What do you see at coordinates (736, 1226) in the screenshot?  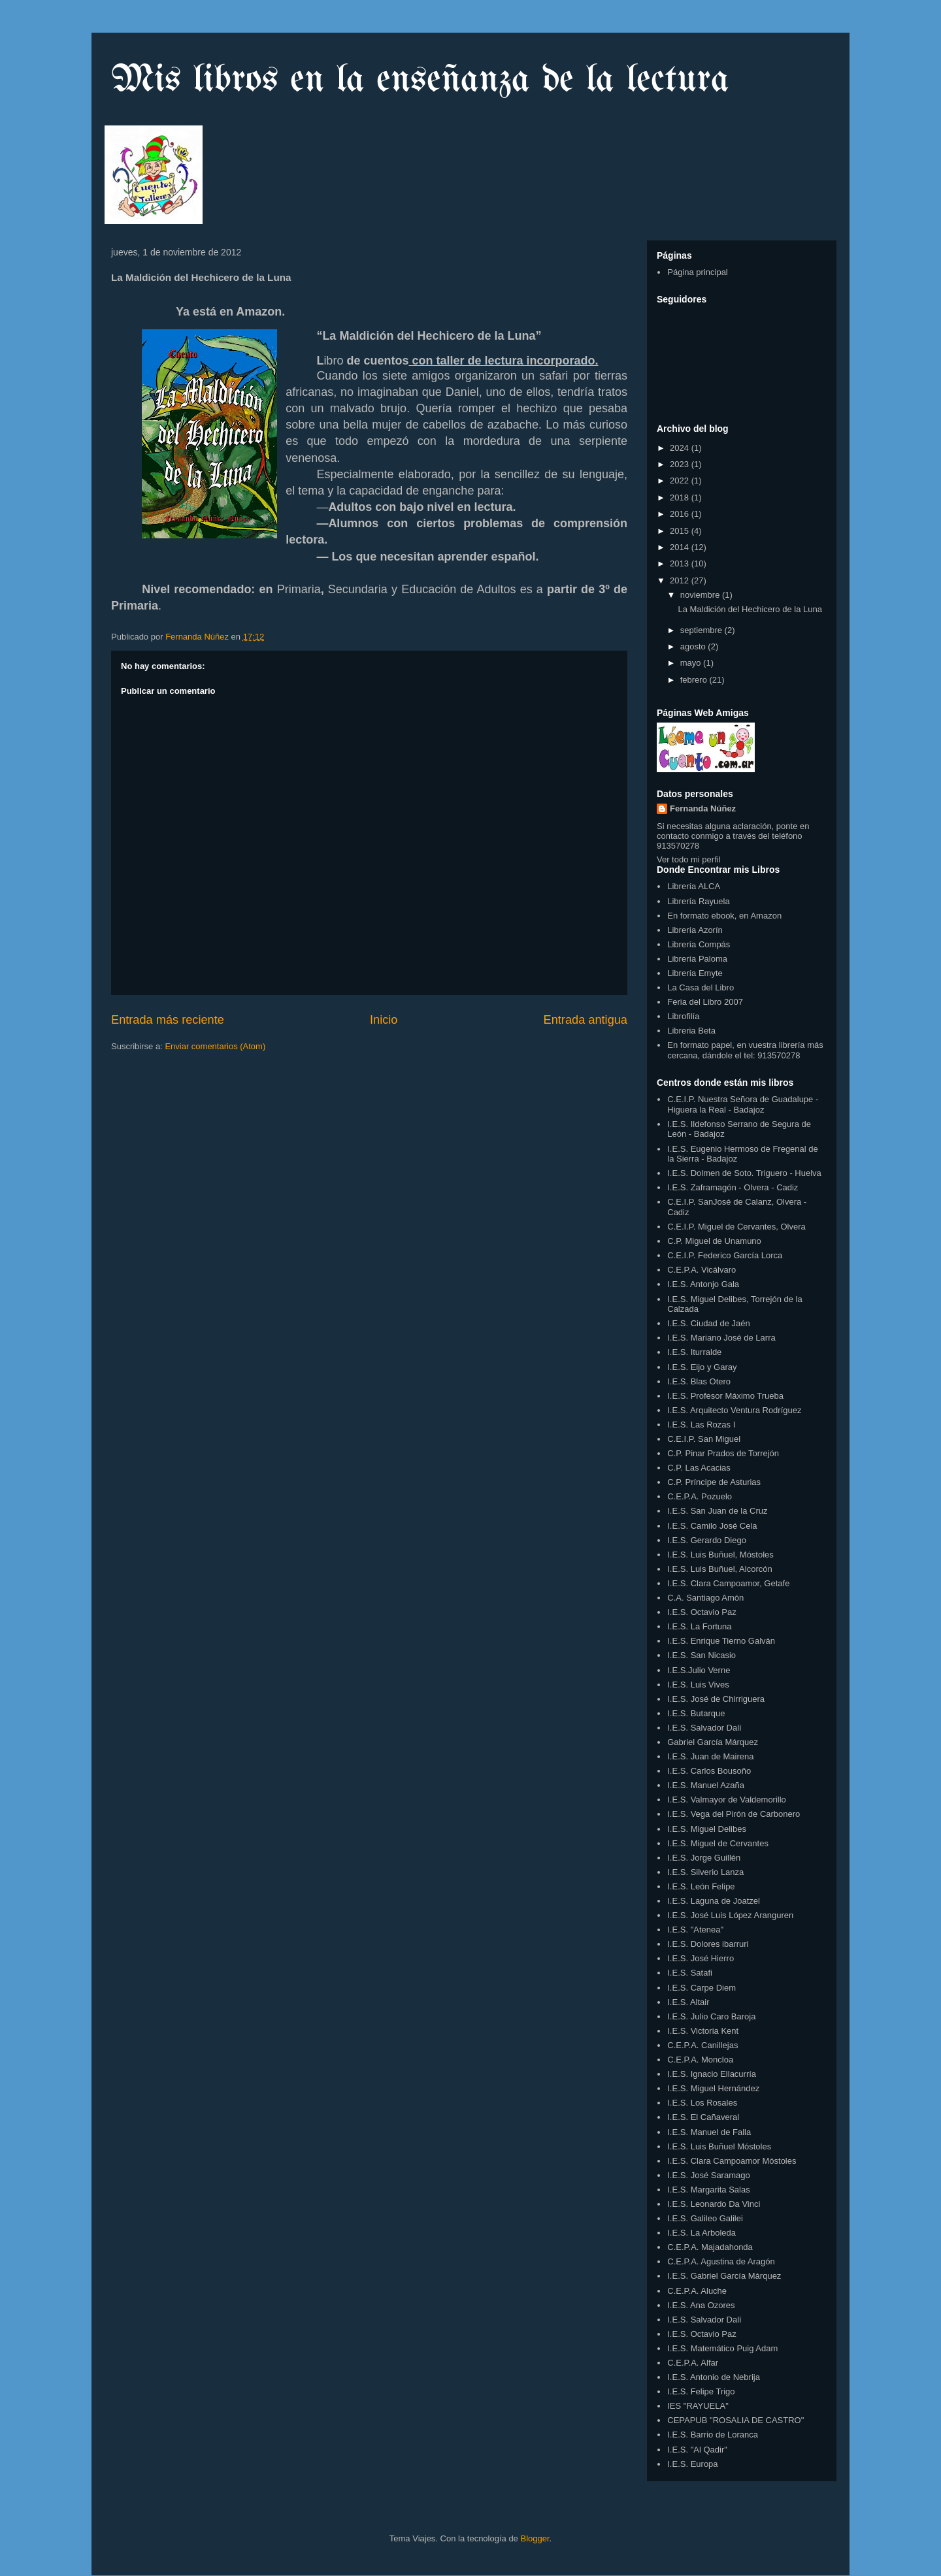 I see `C.E.I.P. Miguel de Cervantes, Olvera` at bounding box center [736, 1226].